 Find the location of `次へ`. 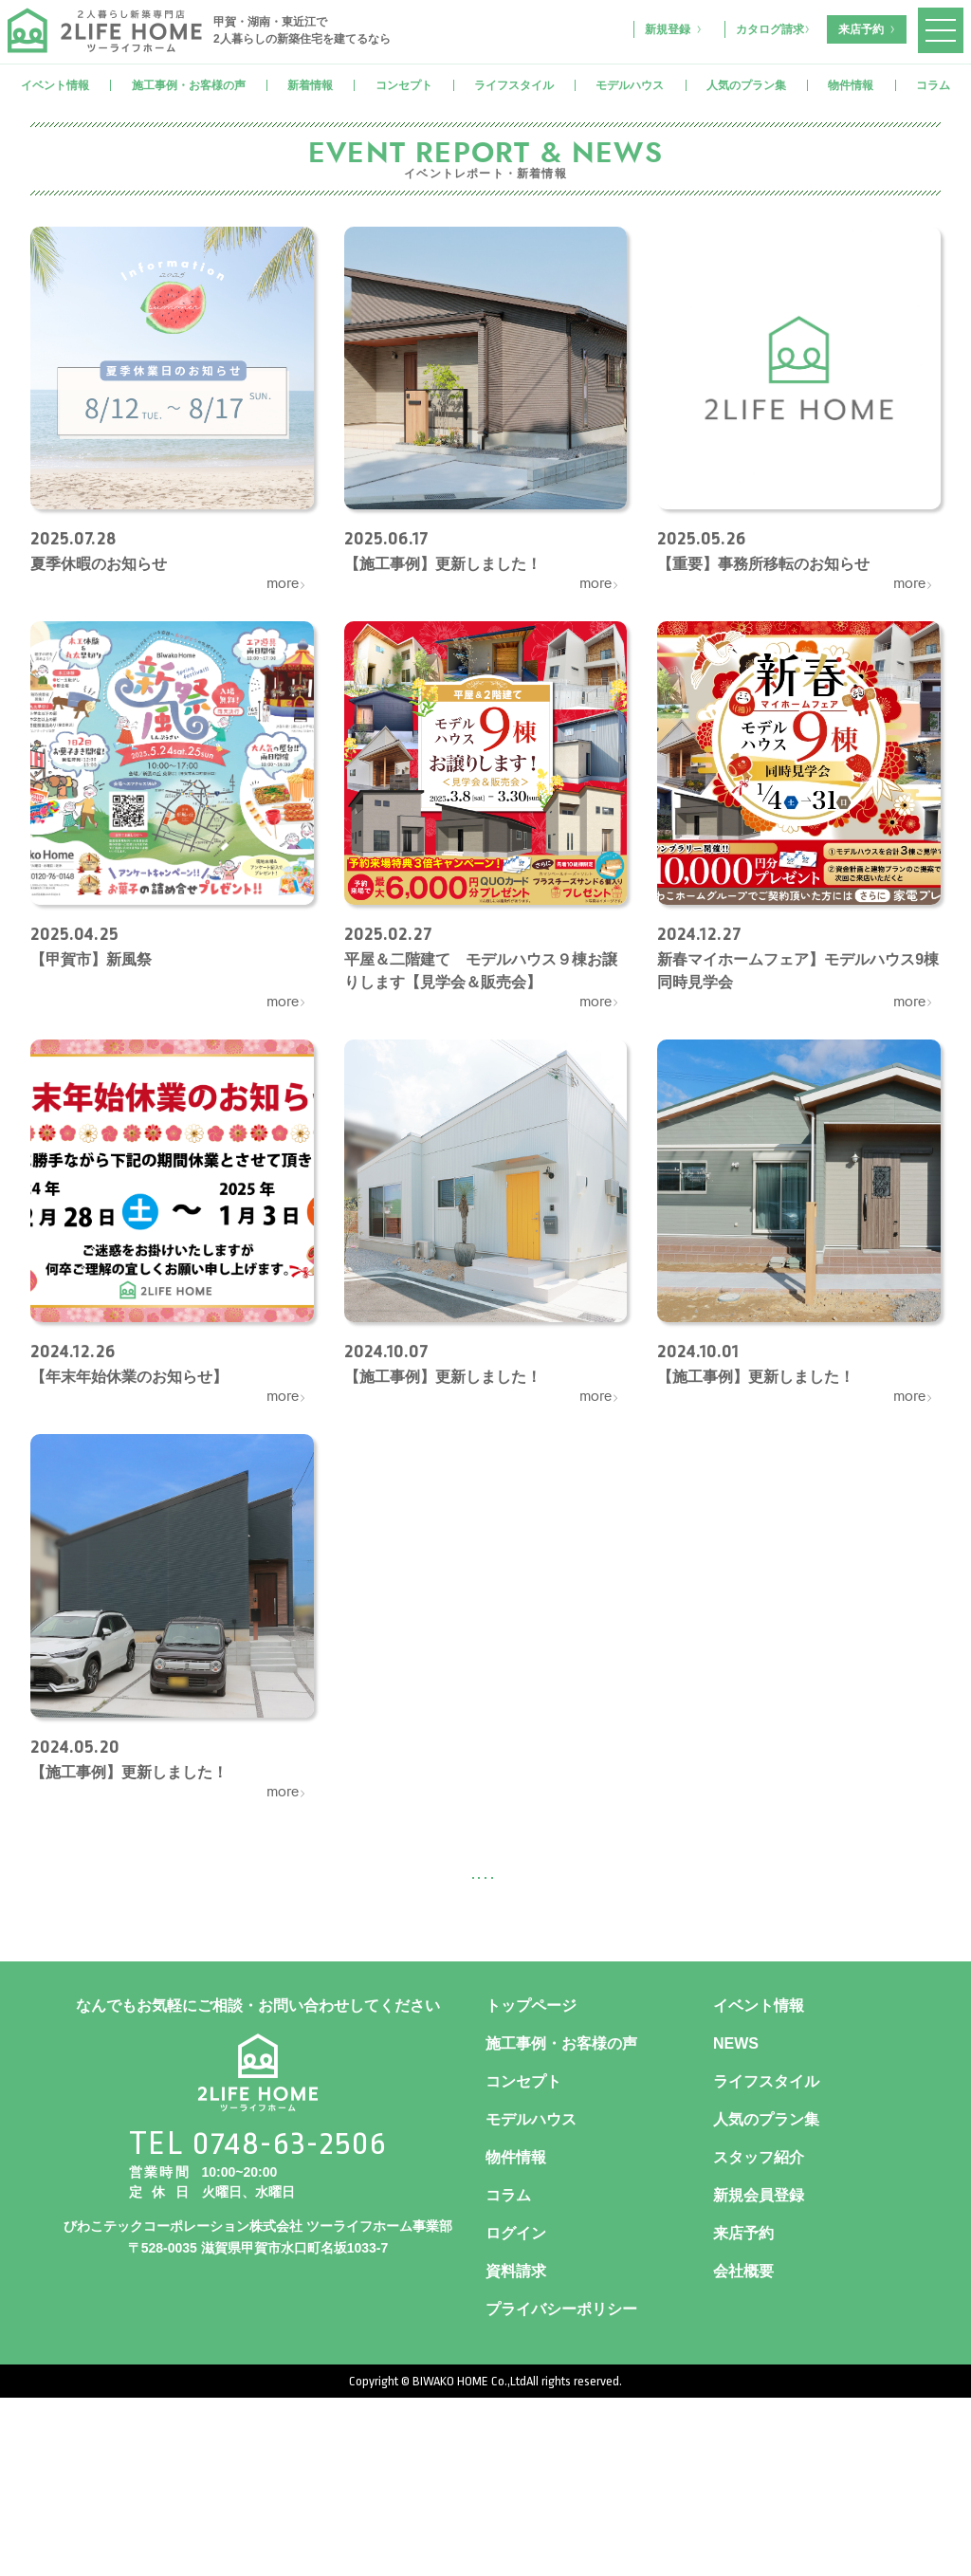

次へ is located at coordinates (574, 1876).